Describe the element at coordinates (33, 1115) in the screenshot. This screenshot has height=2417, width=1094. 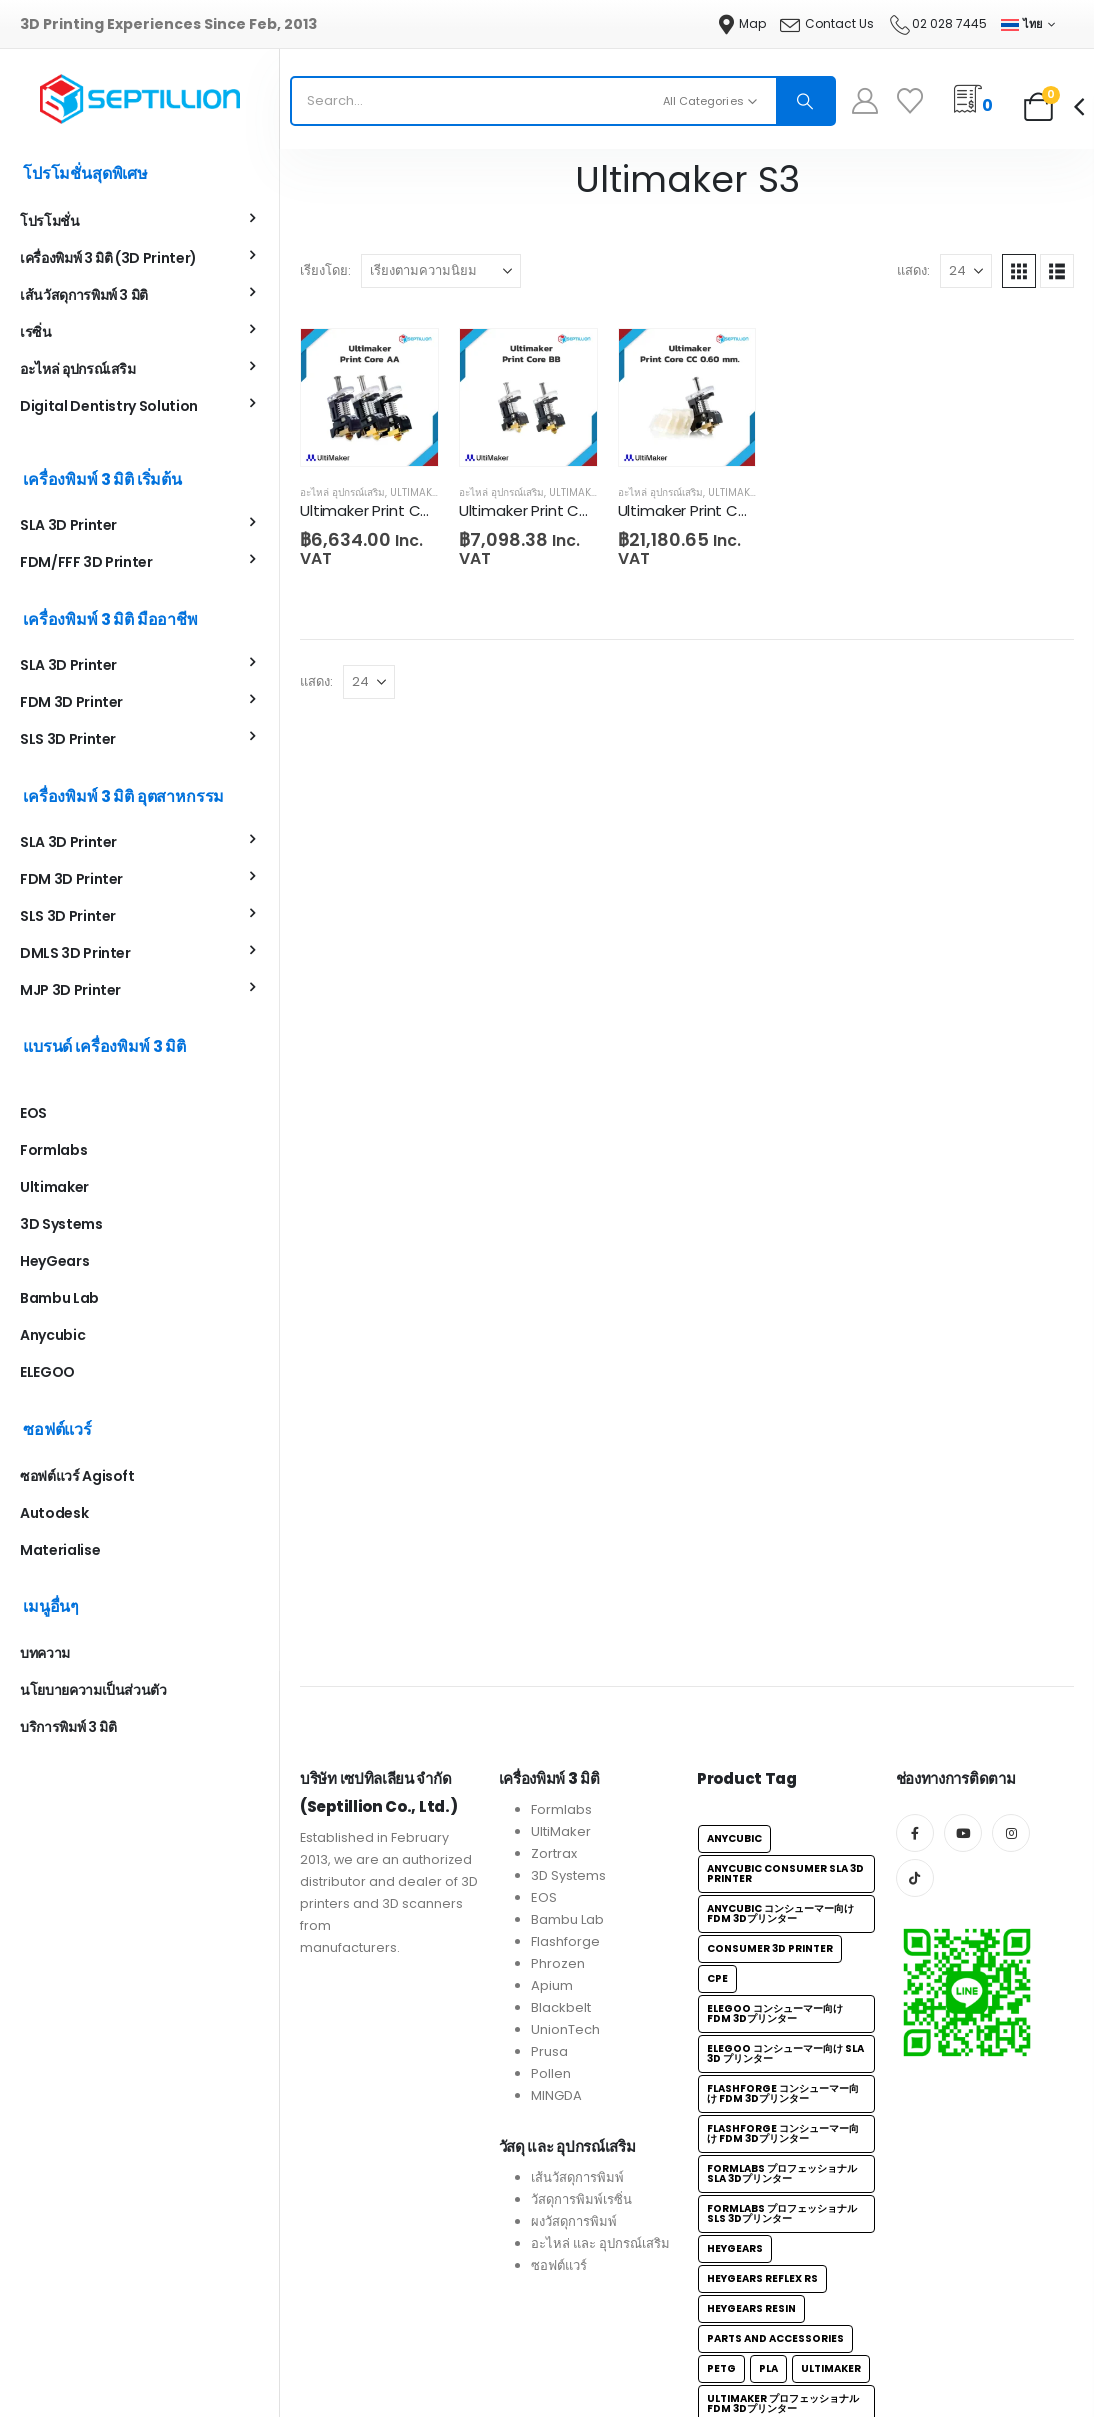
I see `EOS` at that location.